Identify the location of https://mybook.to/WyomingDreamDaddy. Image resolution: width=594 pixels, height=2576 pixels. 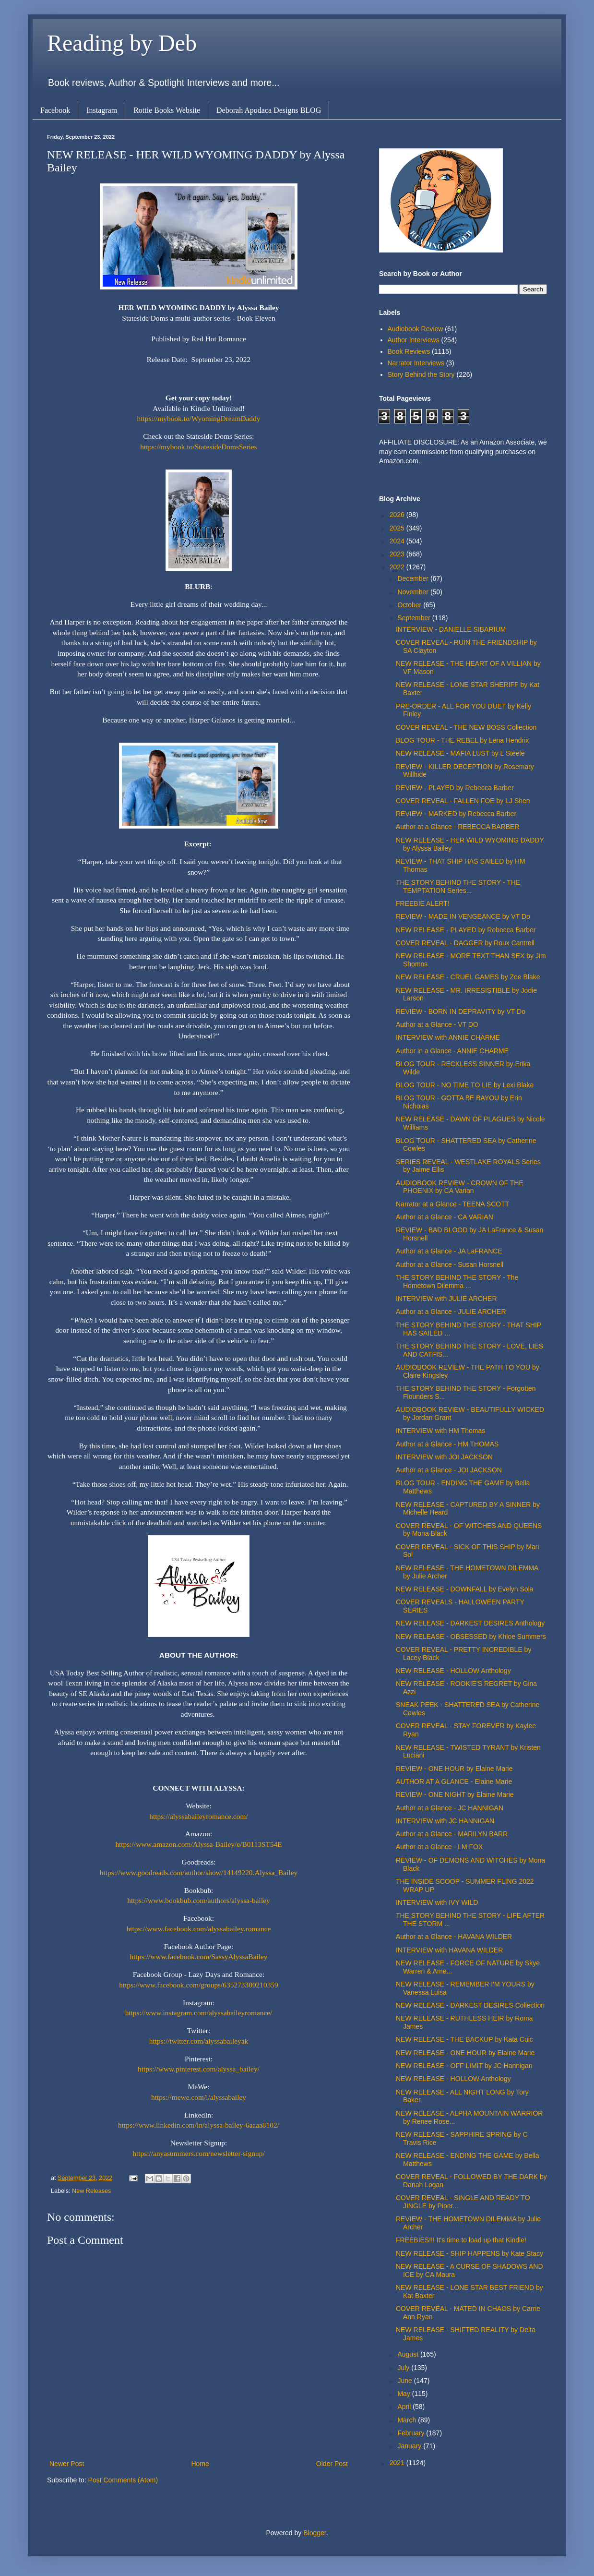
(199, 418).